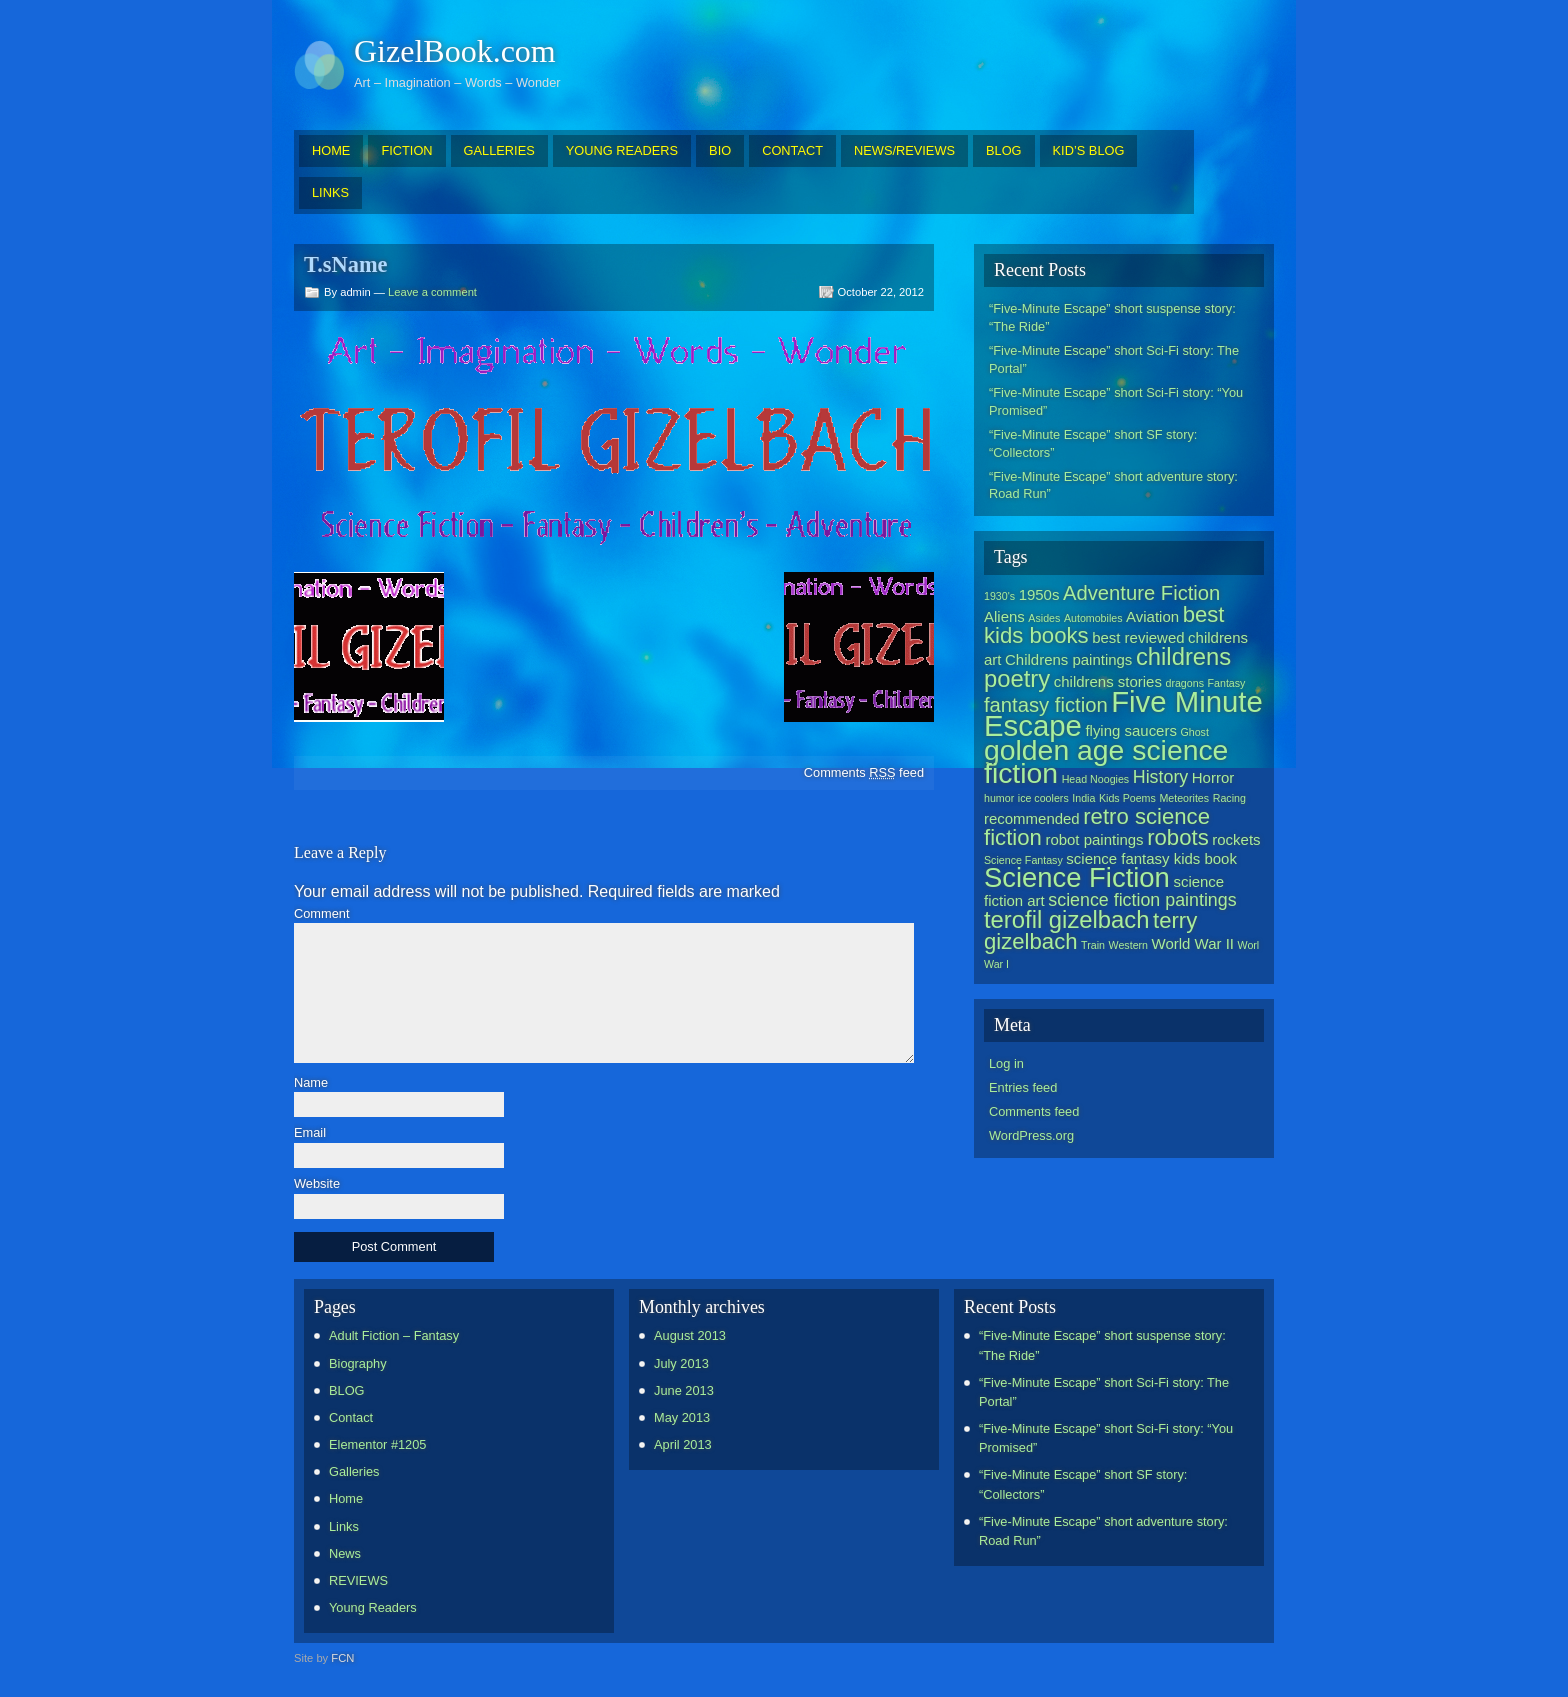 The height and width of the screenshot is (1697, 1568). Describe the element at coordinates (1178, 837) in the screenshot. I see `robots [robots (5 items)]` at that location.